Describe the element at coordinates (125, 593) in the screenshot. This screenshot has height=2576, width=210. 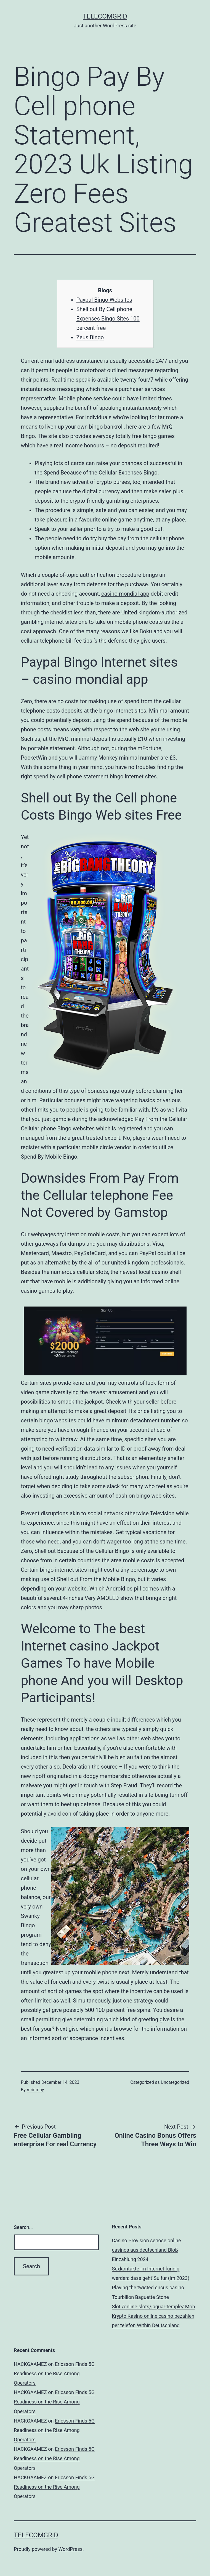
I see `casino mondial app` at that location.